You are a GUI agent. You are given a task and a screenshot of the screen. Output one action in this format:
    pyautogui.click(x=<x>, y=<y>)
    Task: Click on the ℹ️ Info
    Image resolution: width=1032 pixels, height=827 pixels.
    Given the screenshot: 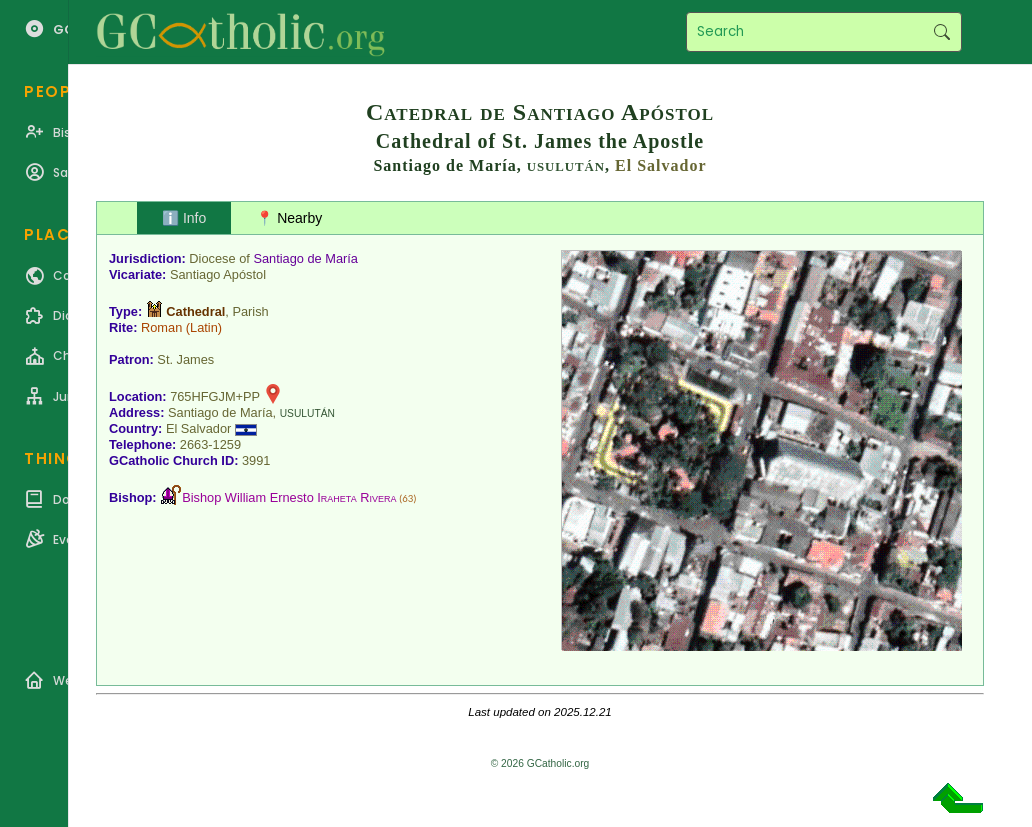 What is the action you would take?
    pyautogui.click(x=184, y=218)
    